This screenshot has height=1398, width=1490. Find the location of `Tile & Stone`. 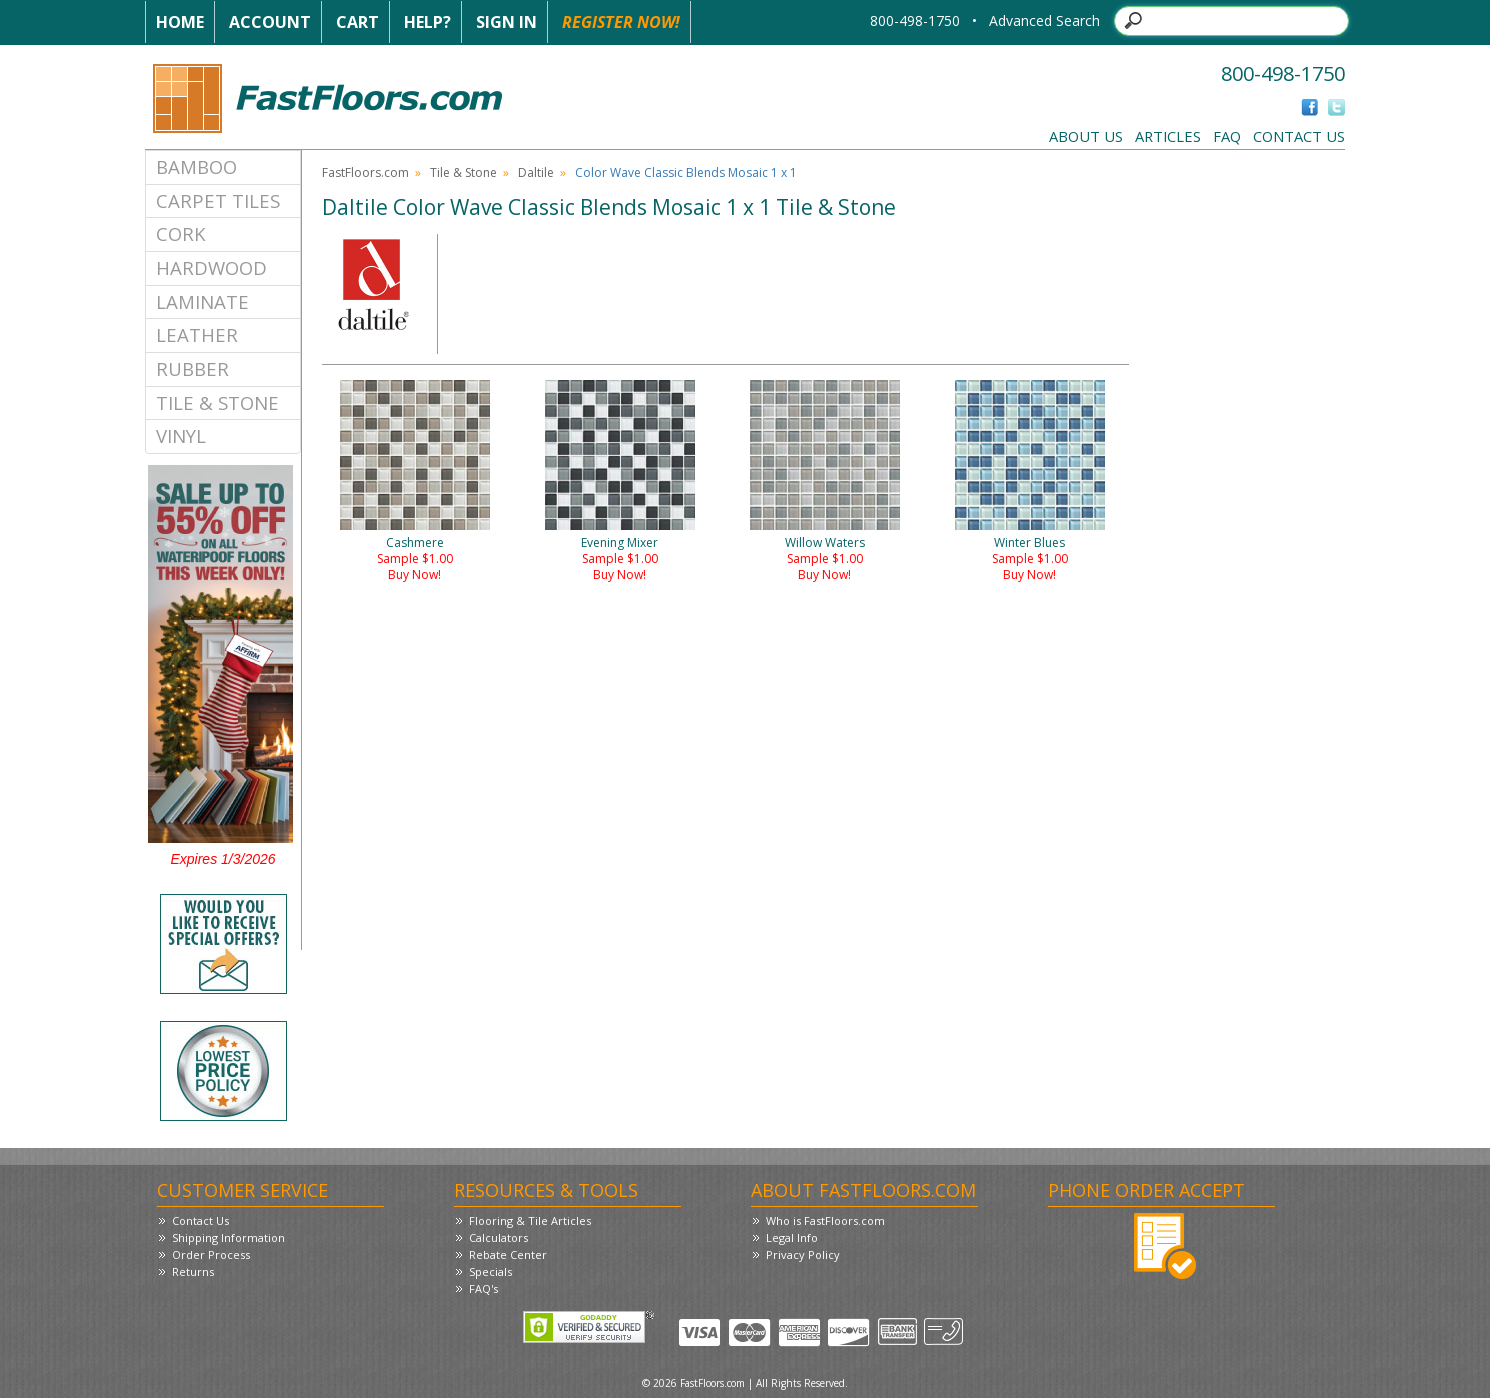

Tile & Stone is located at coordinates (217, 402).